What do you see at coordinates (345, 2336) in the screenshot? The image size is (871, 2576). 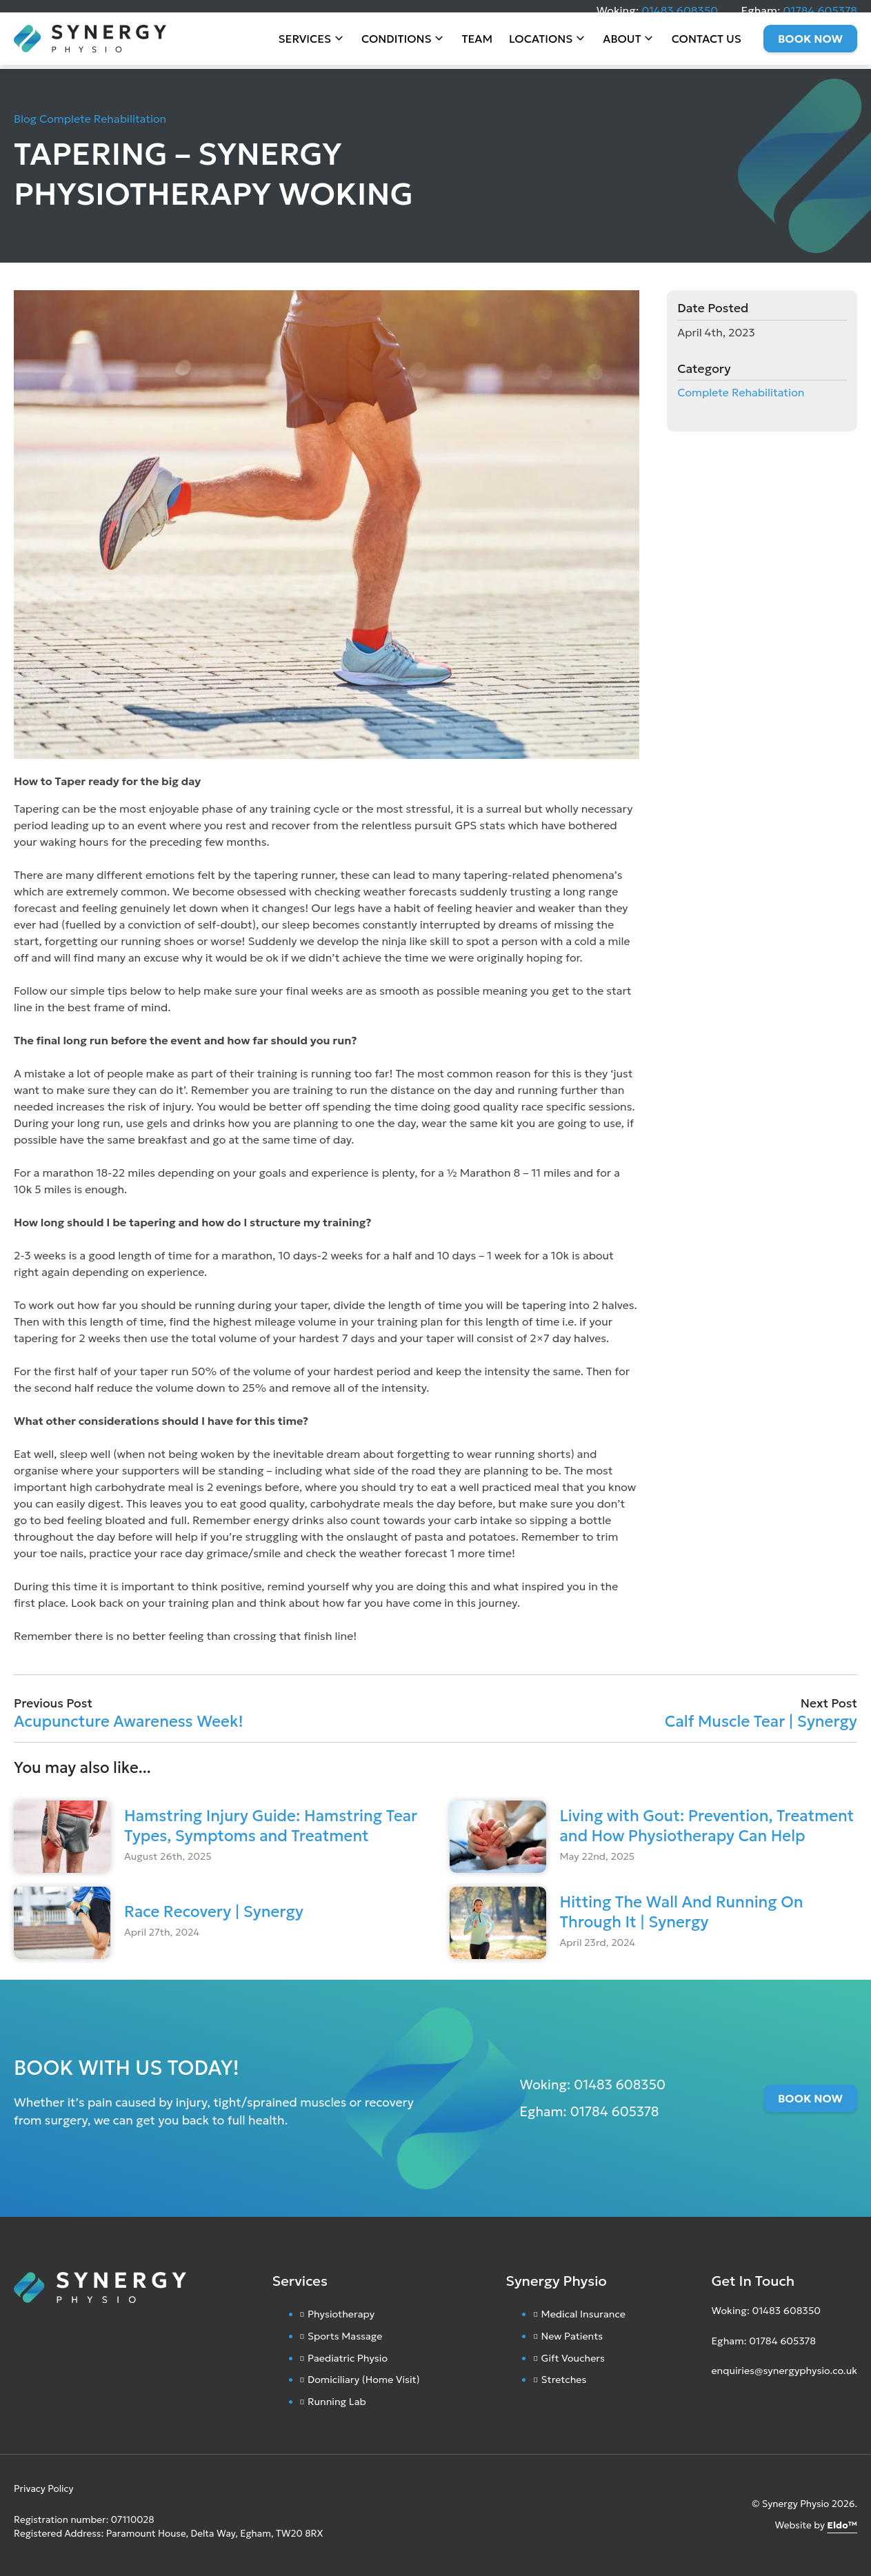 I see `Sports Massage` at bounding box center [345, 2336].